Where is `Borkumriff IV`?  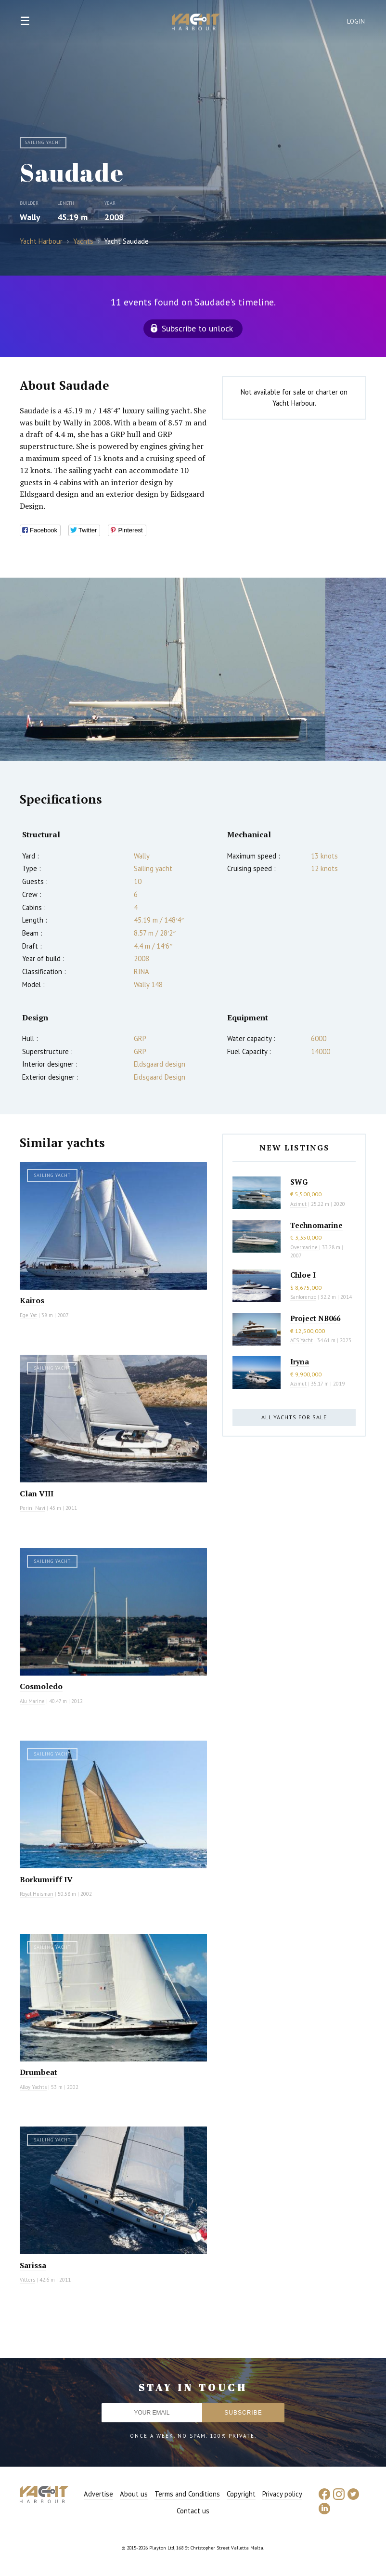 Borkumriff IV is located at coordinates (46, 1879).